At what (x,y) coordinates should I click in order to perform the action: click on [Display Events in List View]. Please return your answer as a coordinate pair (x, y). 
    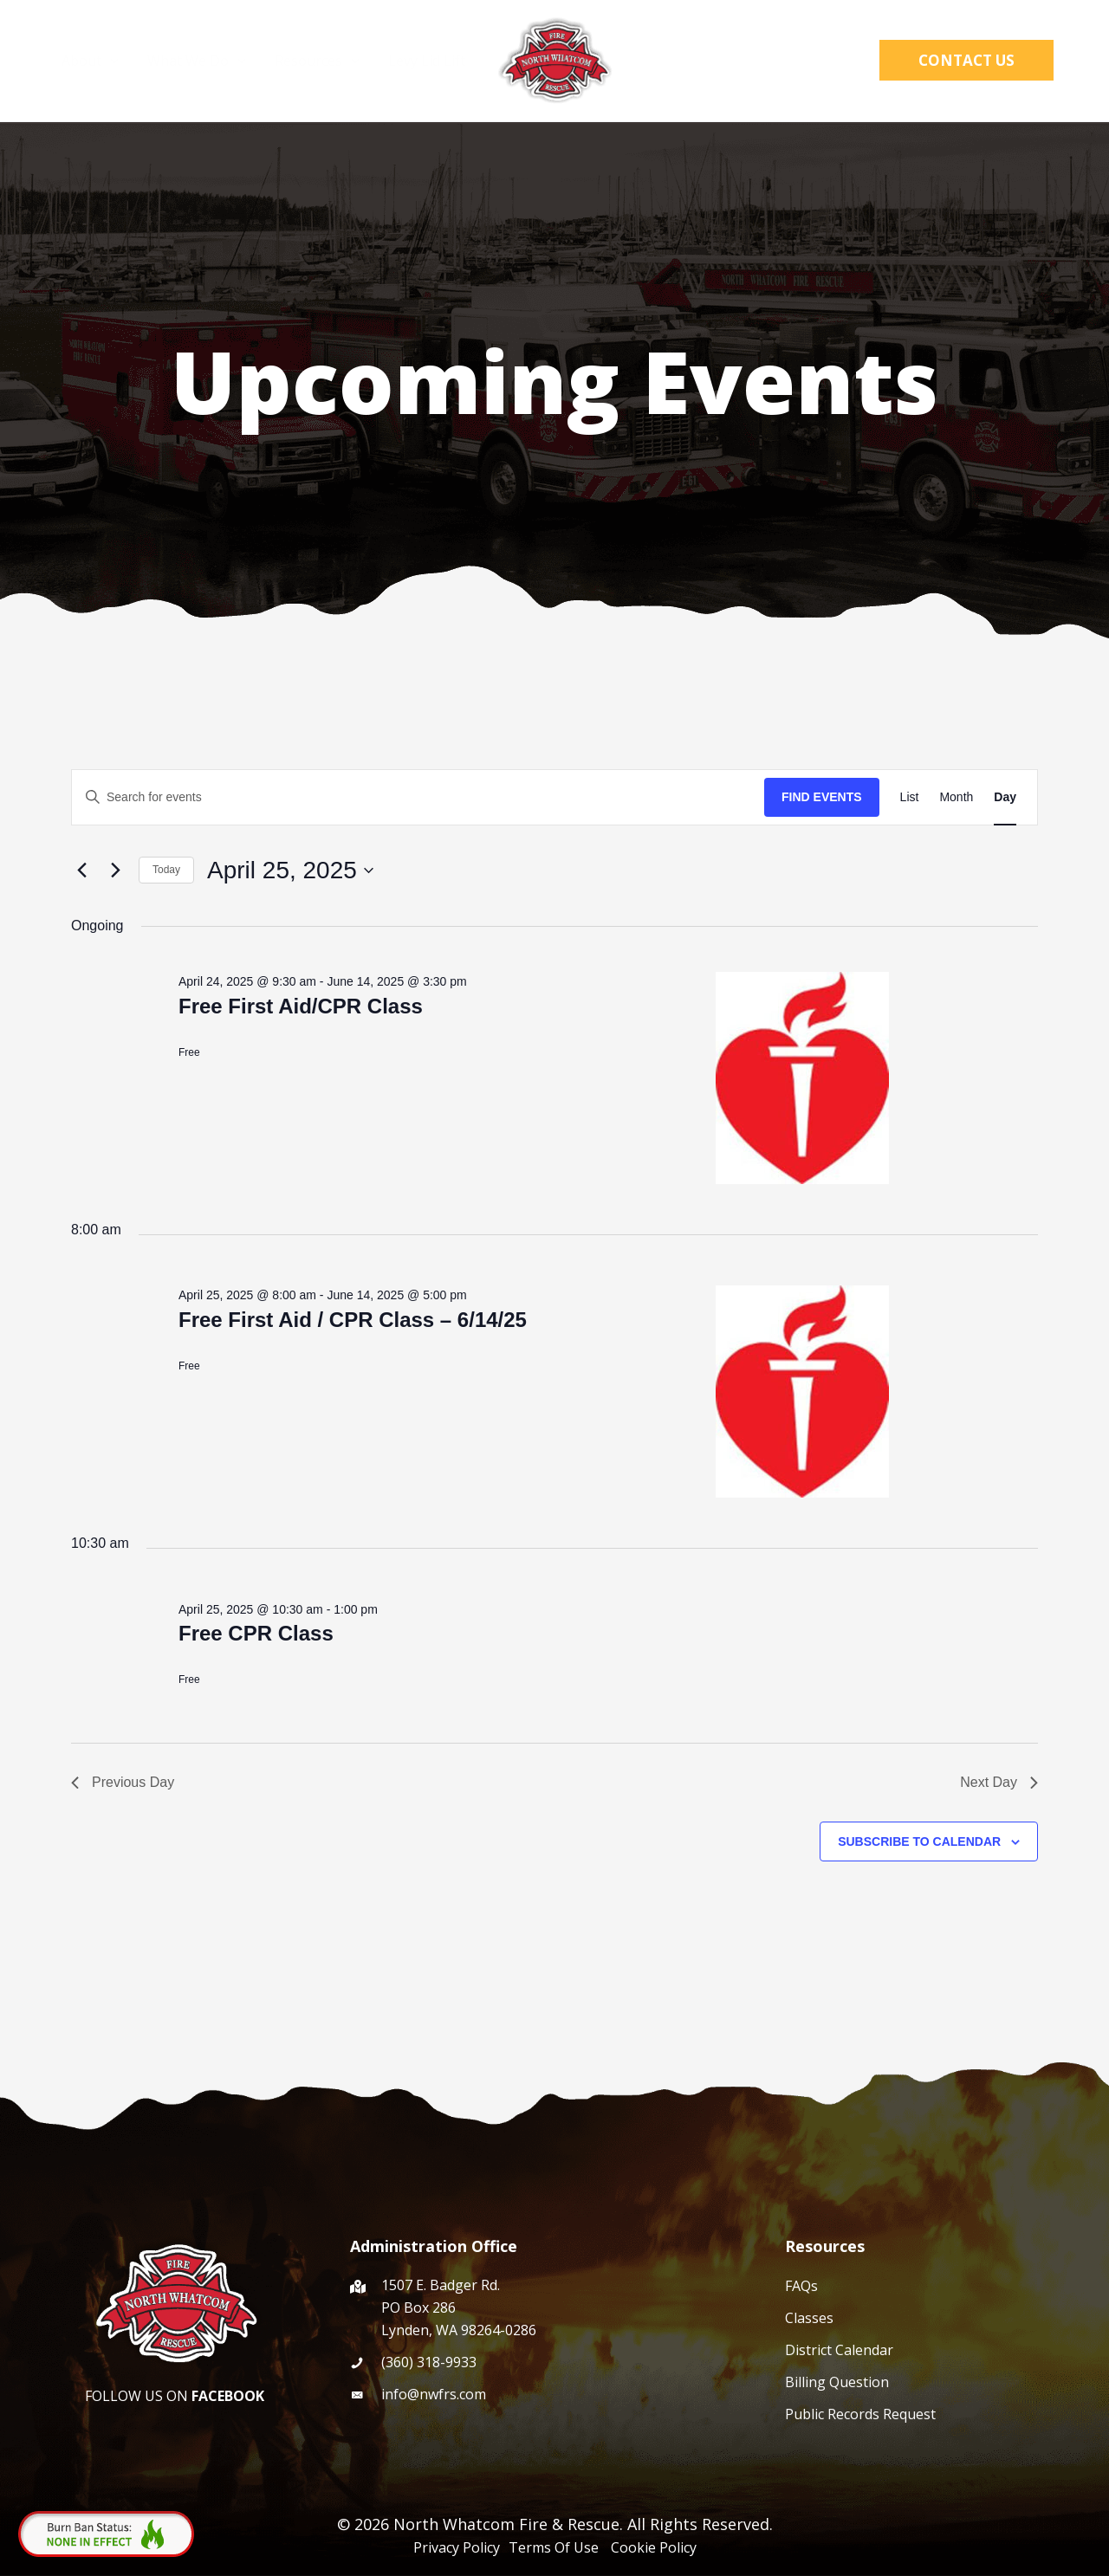
    Looking at the image, I should click on (909, 797).